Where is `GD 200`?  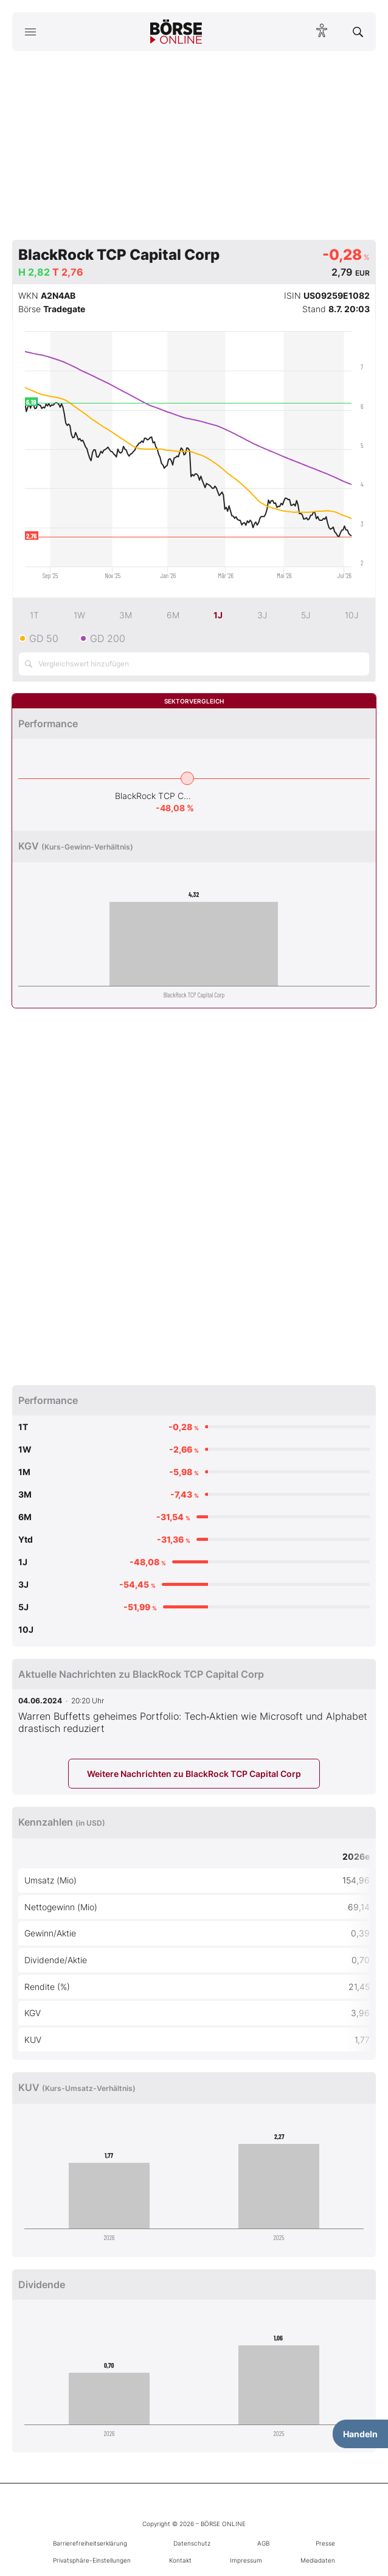 GD 200 is located at coordinates (107, 638).